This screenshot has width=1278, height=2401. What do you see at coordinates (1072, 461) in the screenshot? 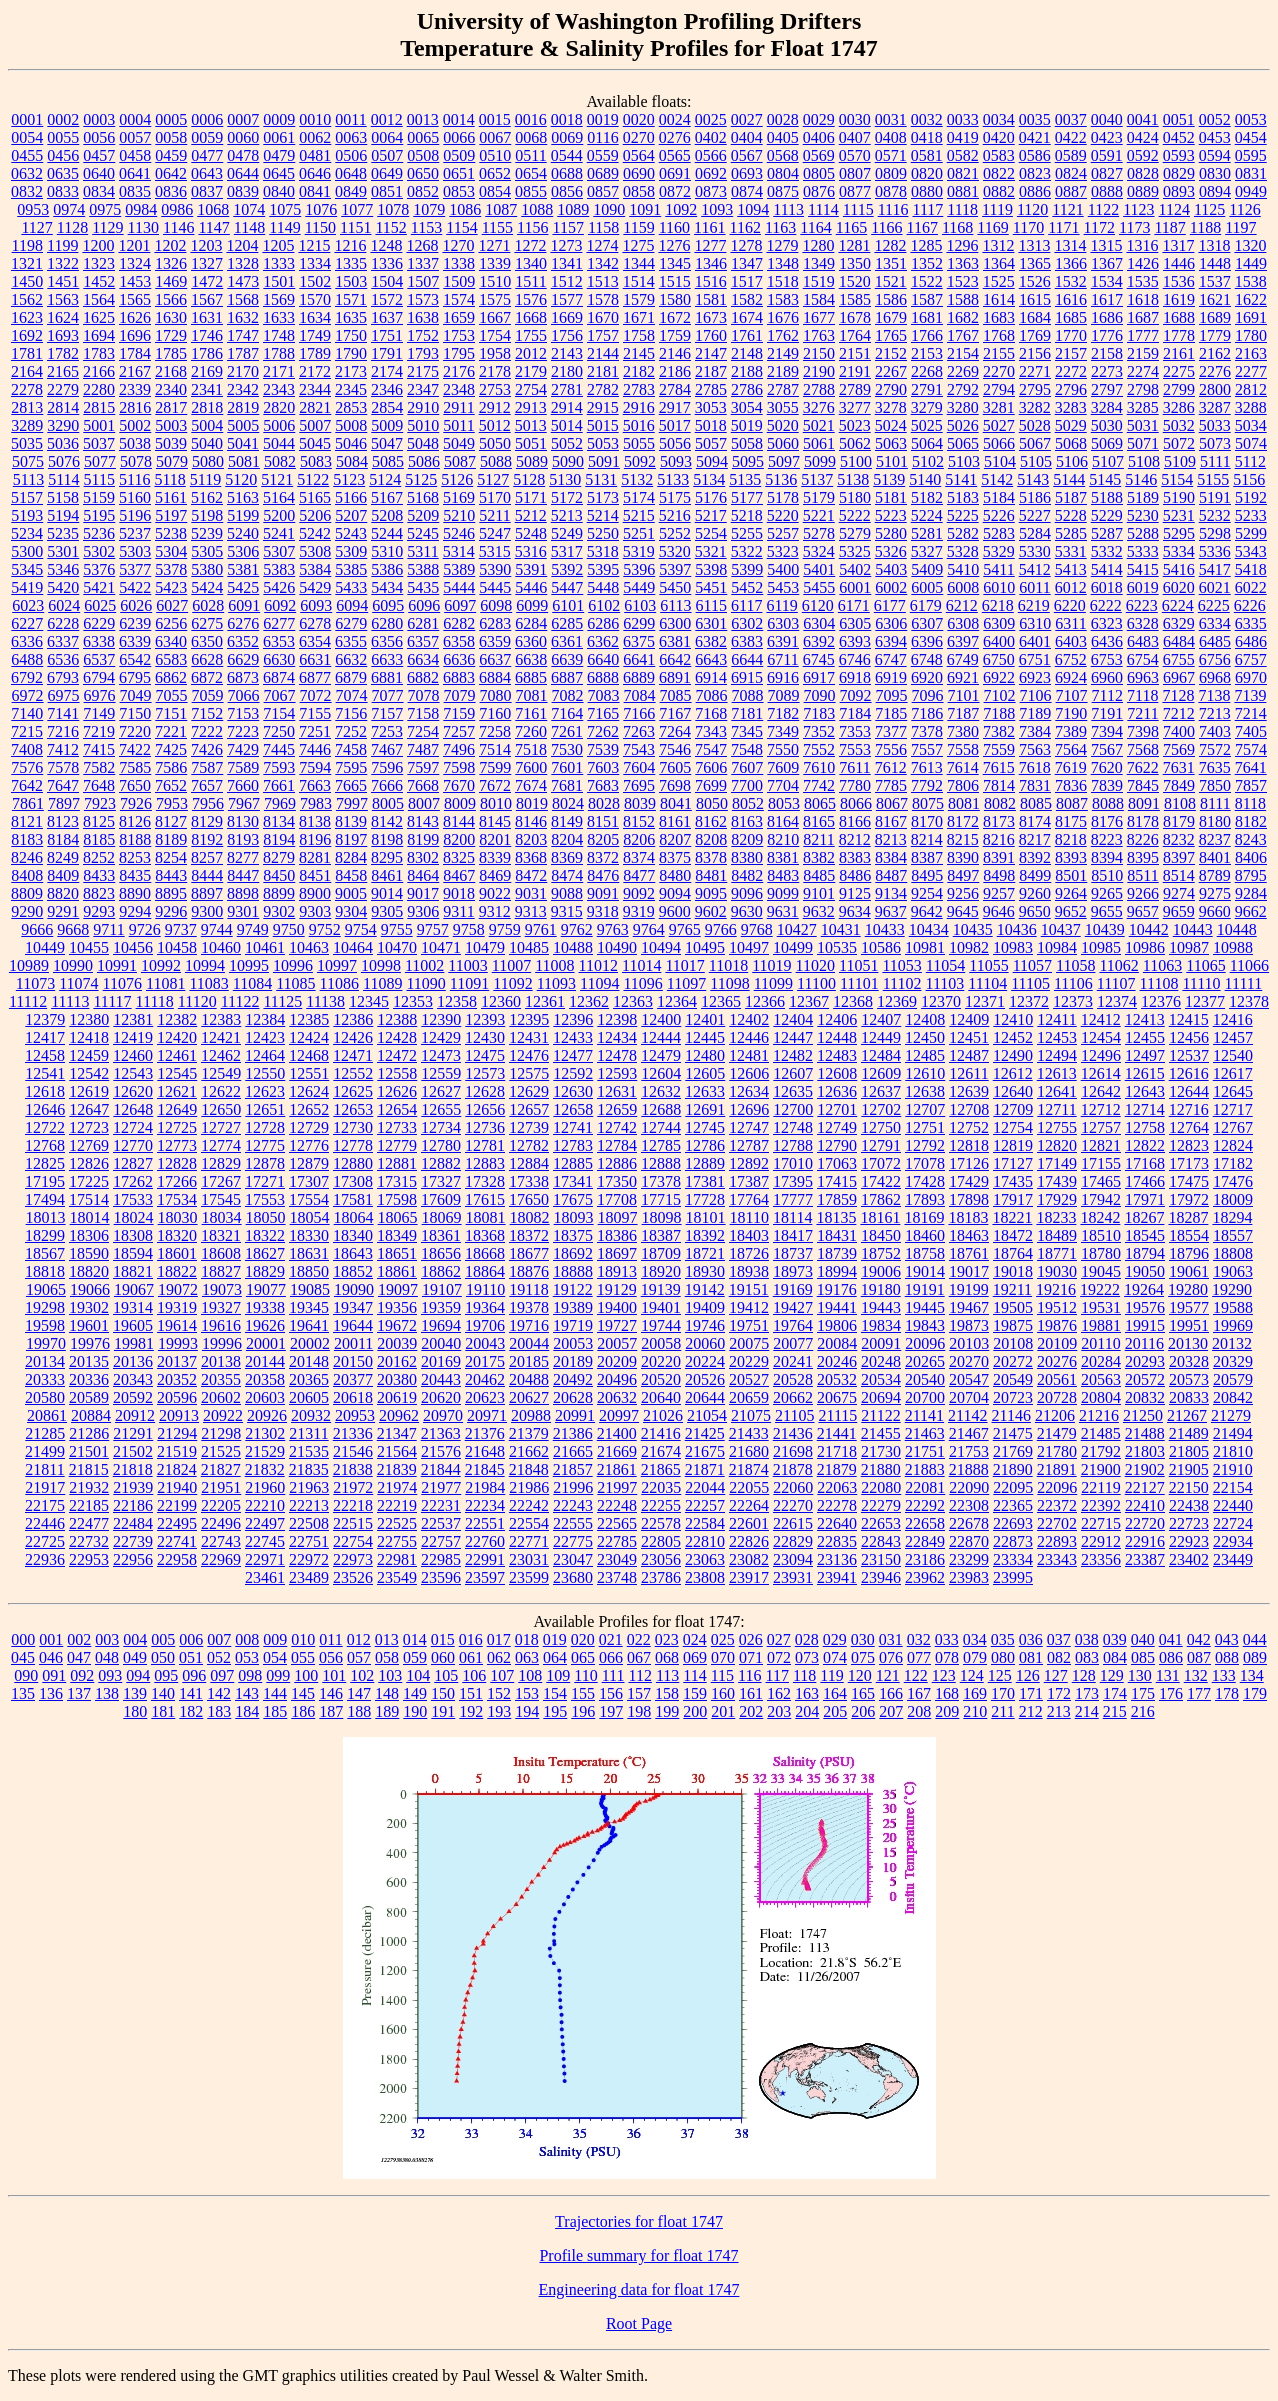
I see `5106` at bounding box center [1072, 461].